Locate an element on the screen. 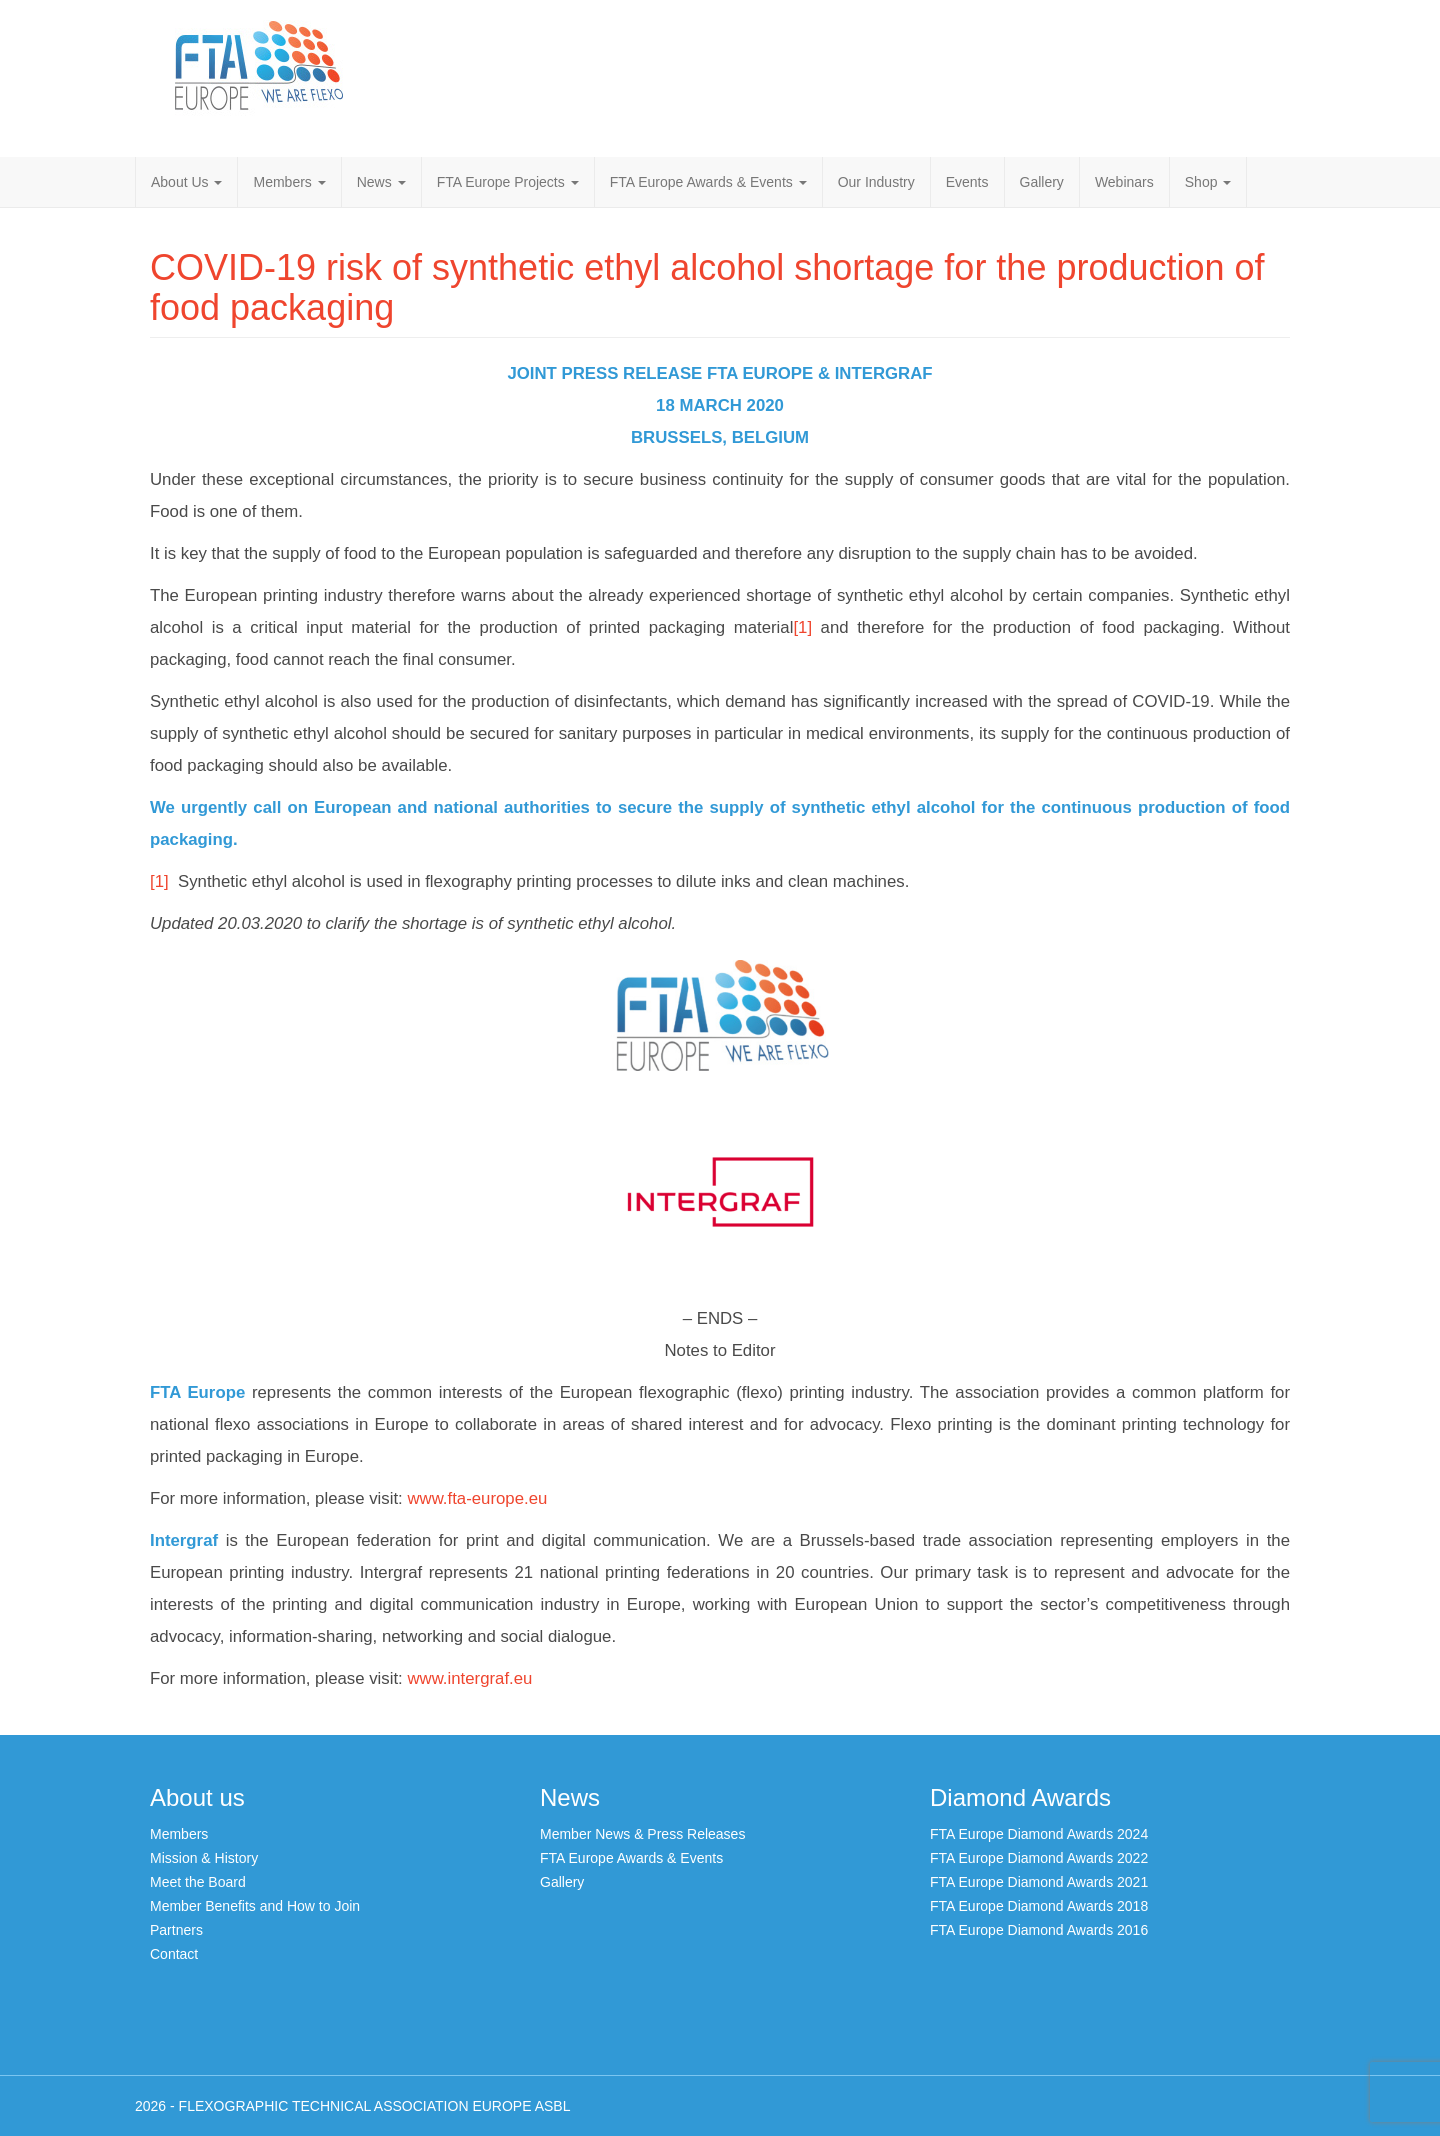  FTA Europe Awards & Events is located at coordinates (708, 182).